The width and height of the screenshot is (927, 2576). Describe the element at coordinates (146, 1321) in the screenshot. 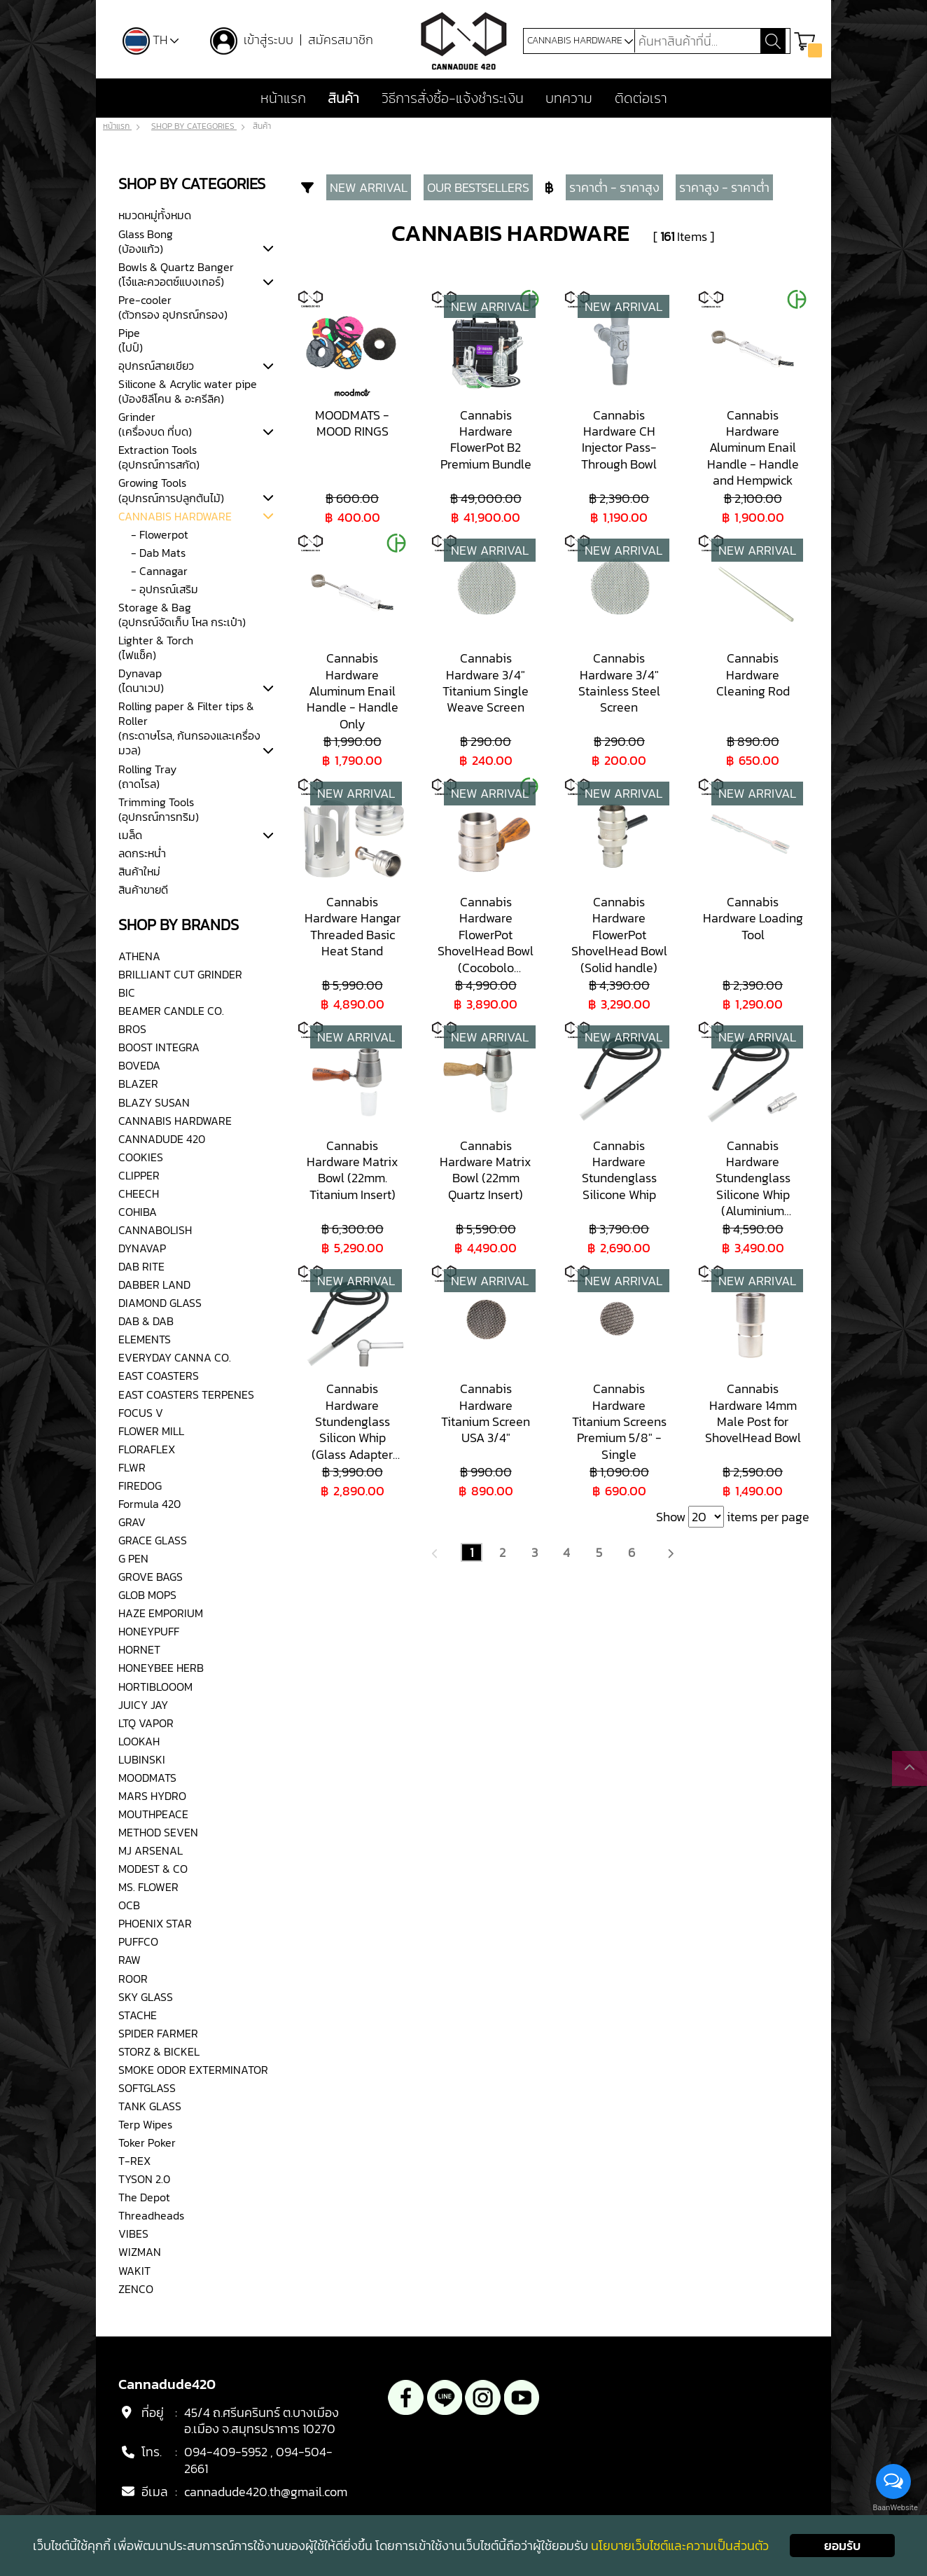

I see `DAB & DAB` at that location.